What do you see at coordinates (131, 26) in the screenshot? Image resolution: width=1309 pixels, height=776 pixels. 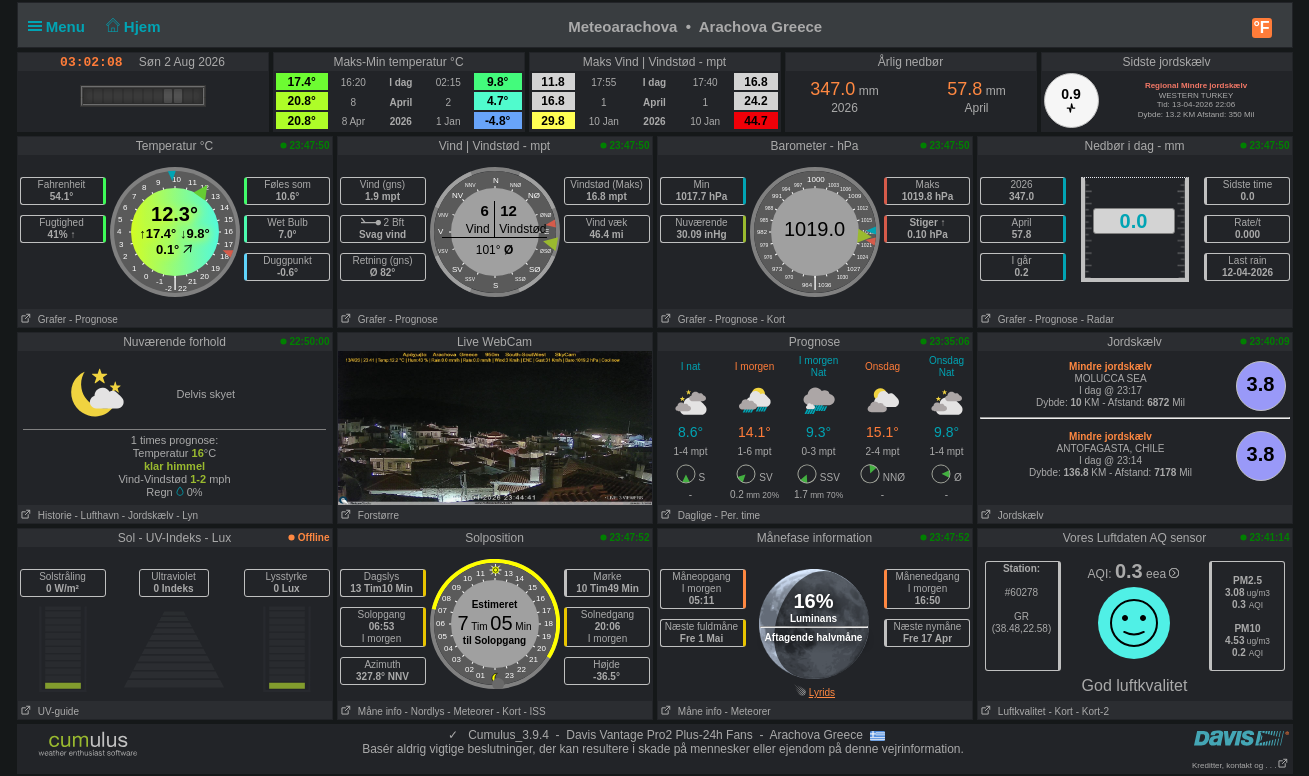 I see `Hjem` at bounding box center [131, 26].